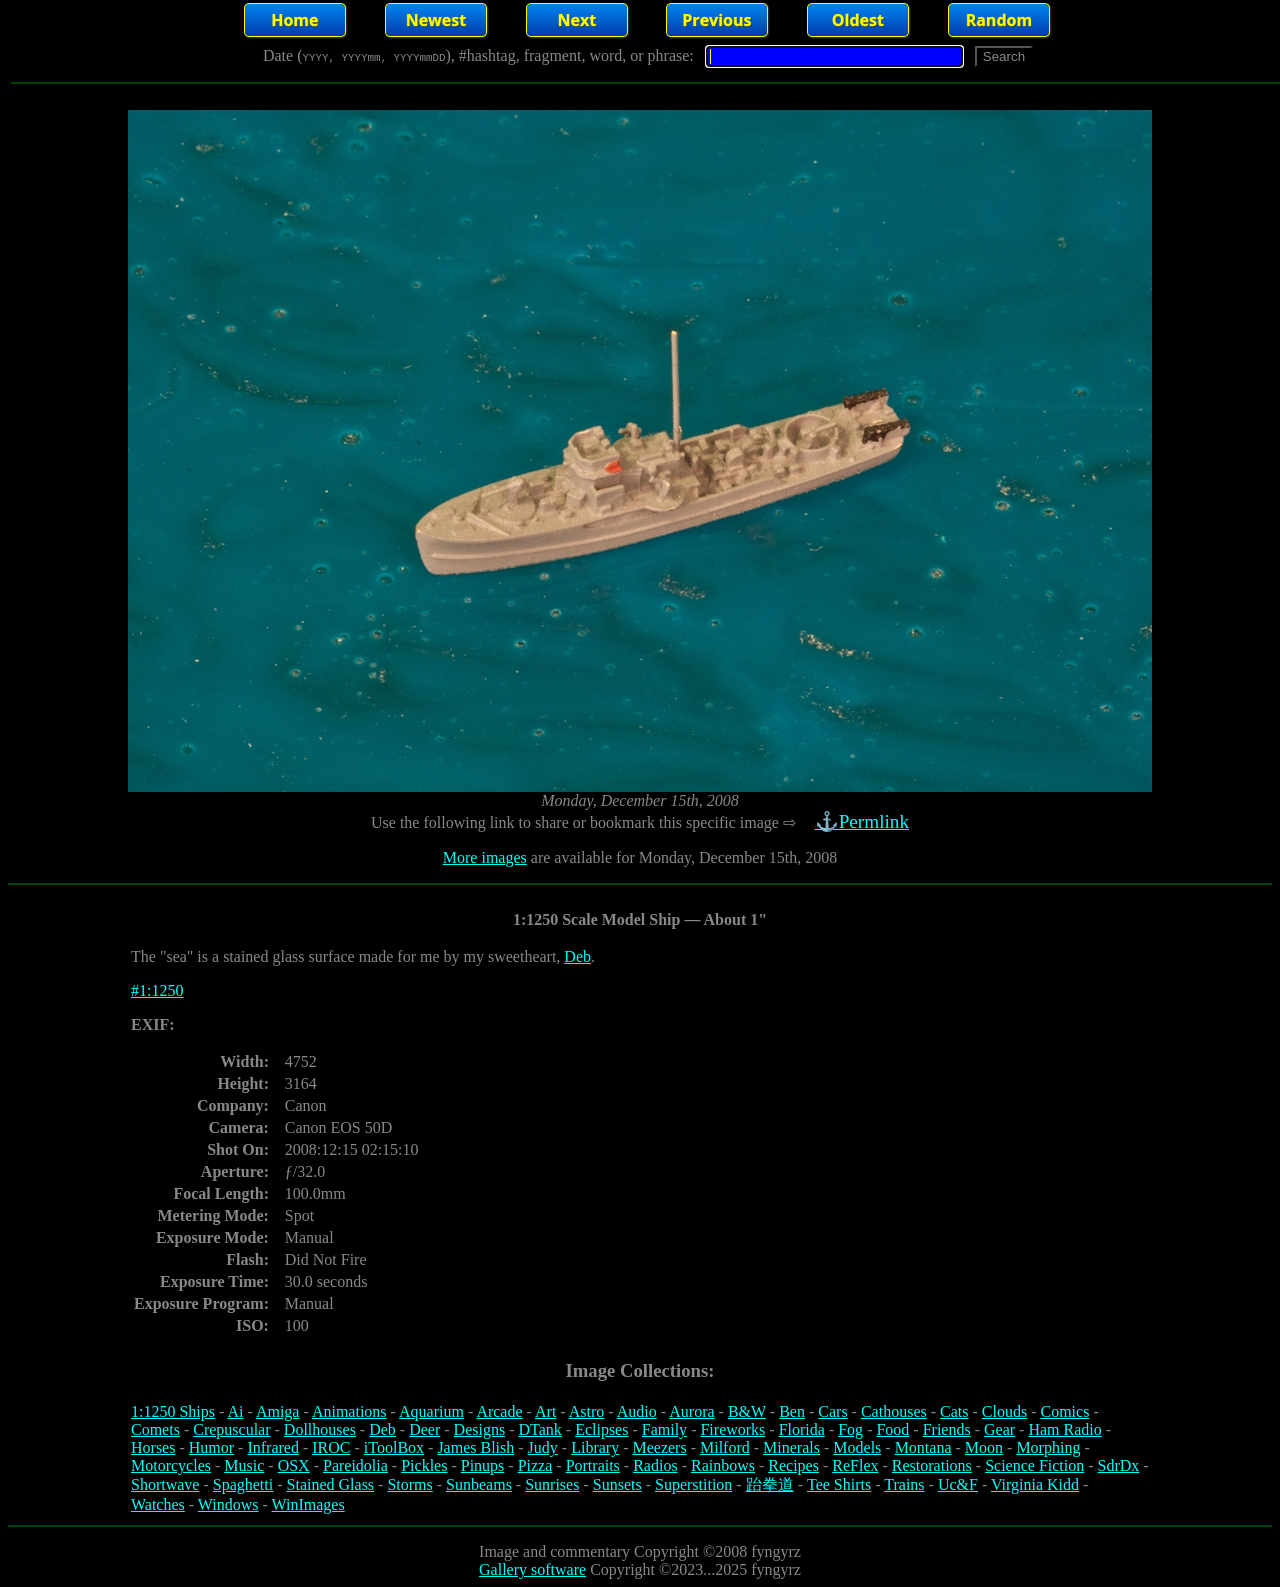 This screenshot has height=1587, width=1280. What do you see at coordinates (231, 1429) in the screenshot?
I see `Crepuscular` at bounding box center [231, 1429].